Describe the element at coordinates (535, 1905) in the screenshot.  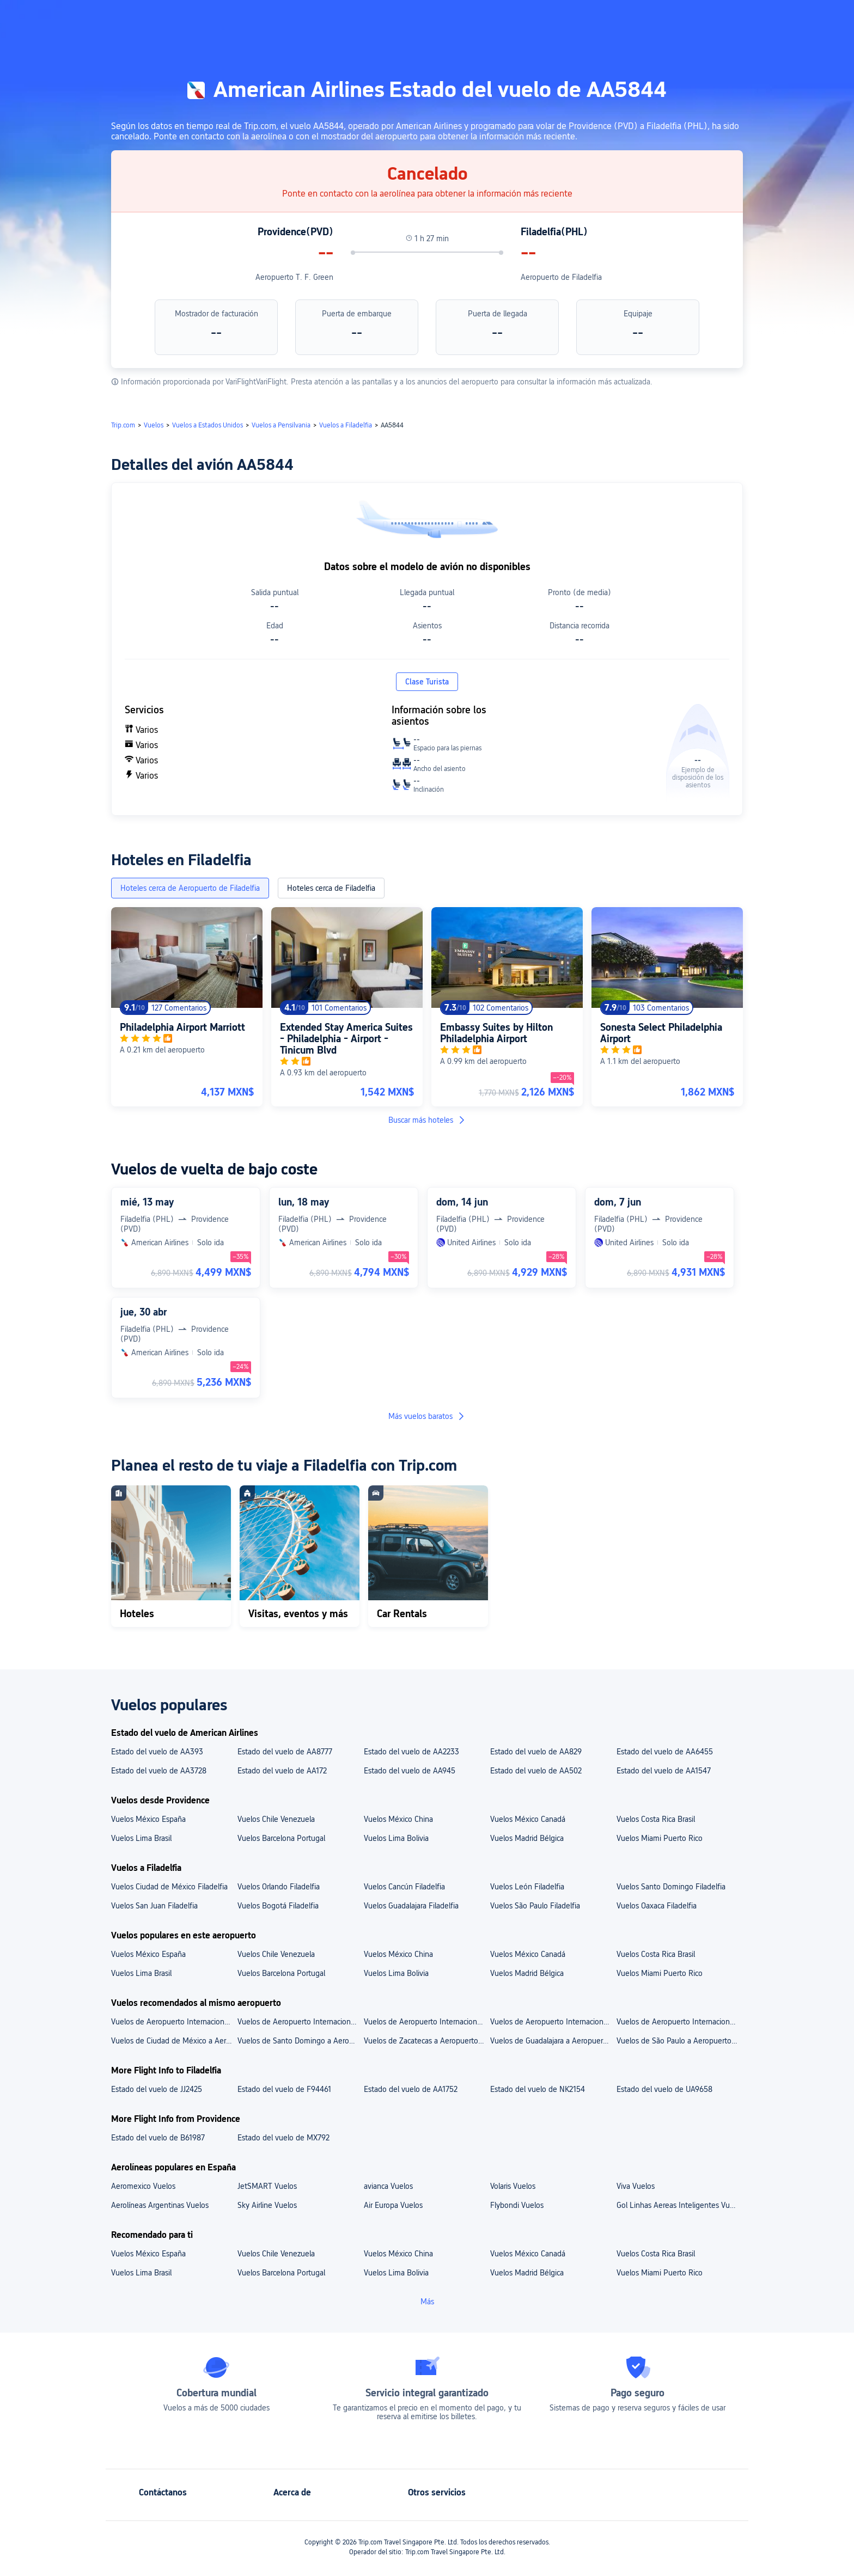
I see `Vuelos São Paulo Filadelfia` at that location.